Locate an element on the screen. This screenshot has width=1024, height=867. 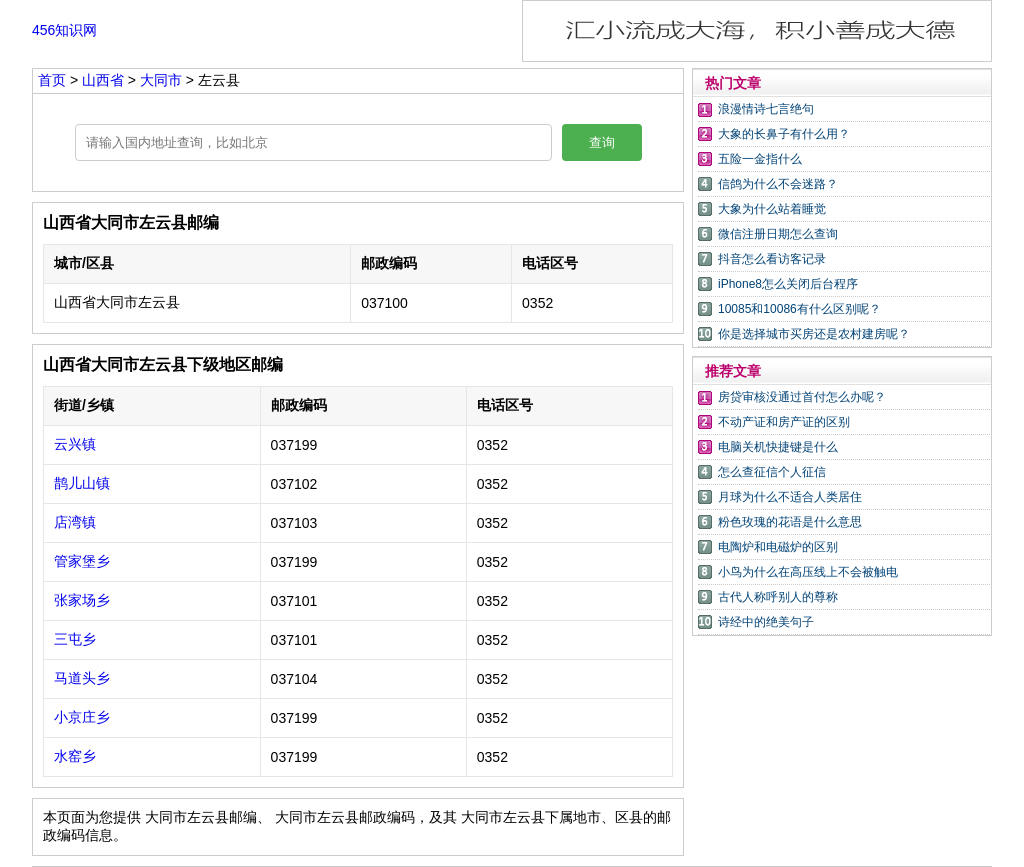
微信注册日期怎么查询 is located at coordinates (778, 234).